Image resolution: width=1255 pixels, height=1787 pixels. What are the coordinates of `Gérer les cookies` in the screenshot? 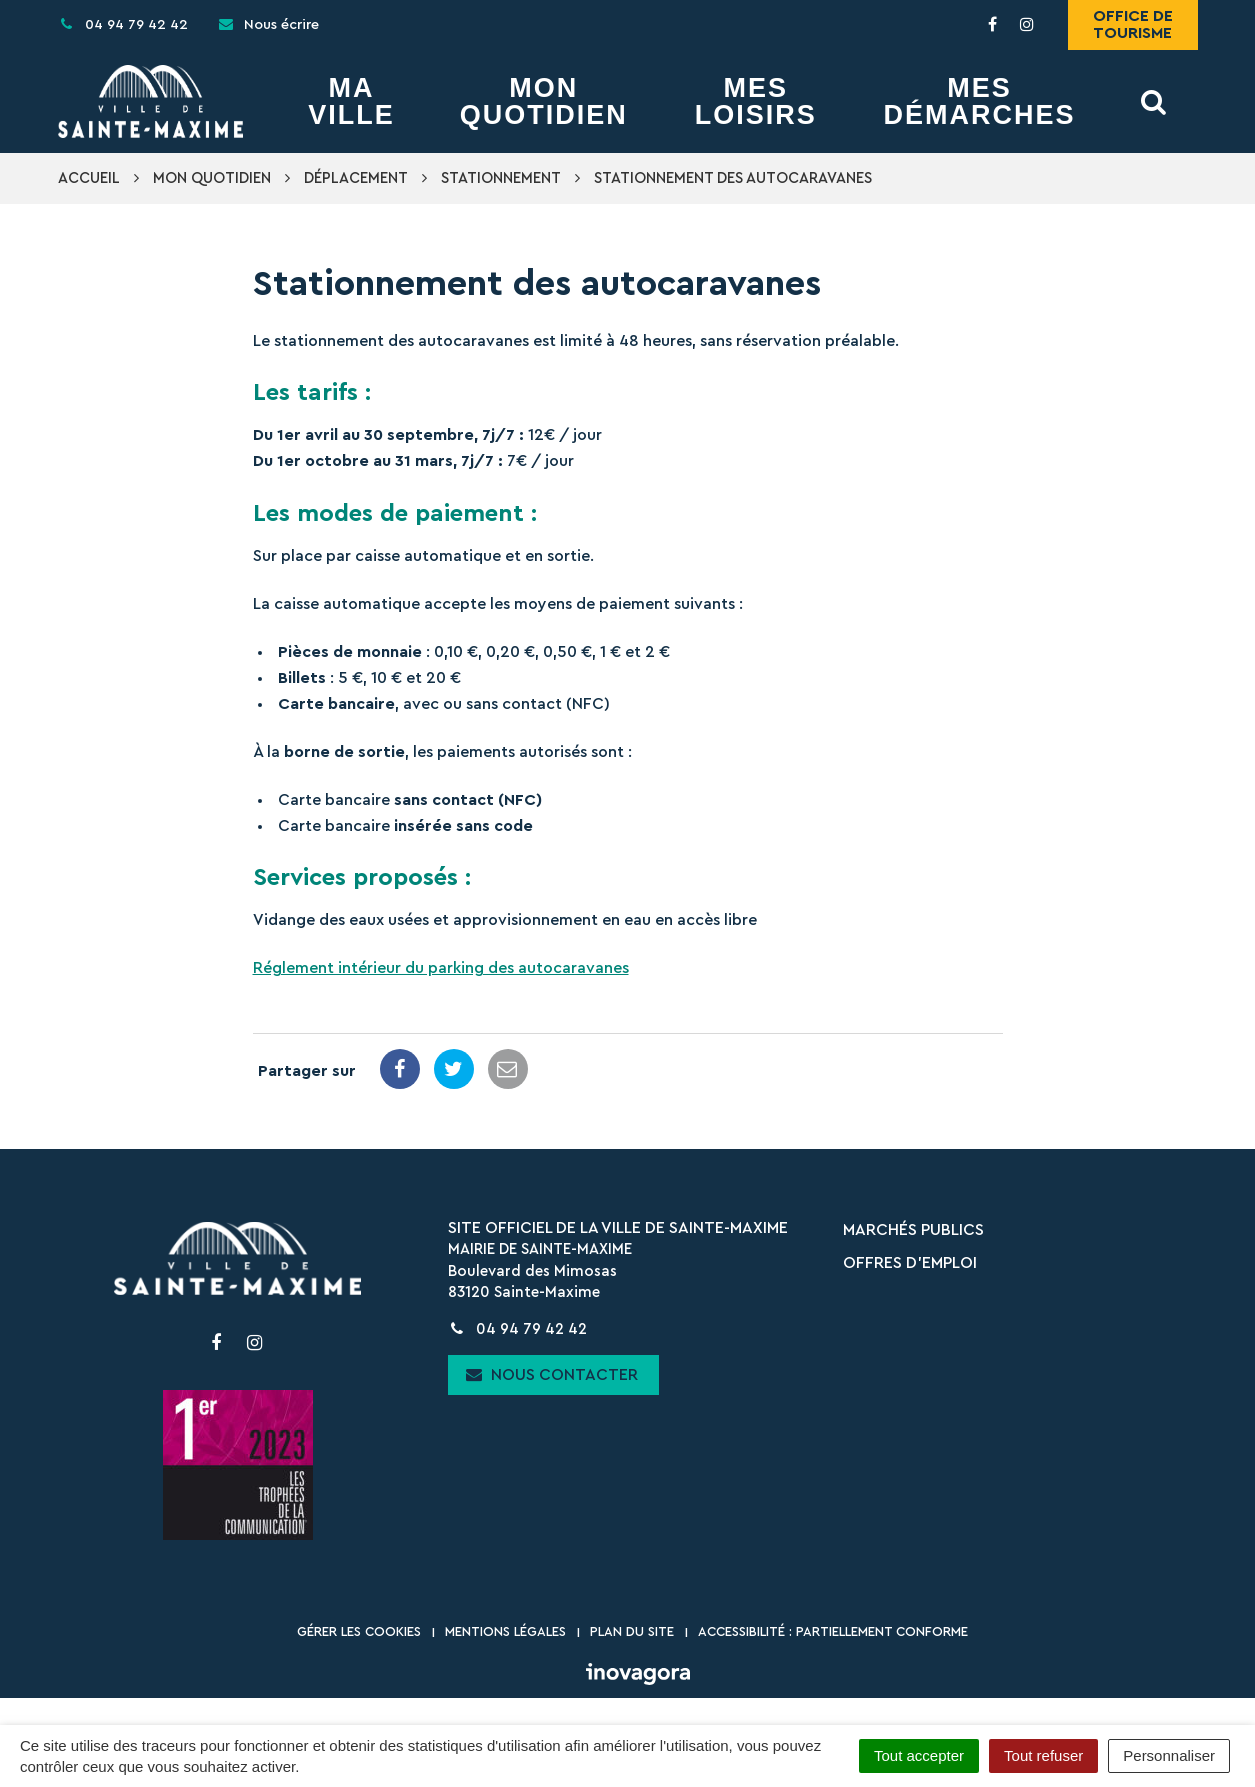 It's located at (359, 1631).